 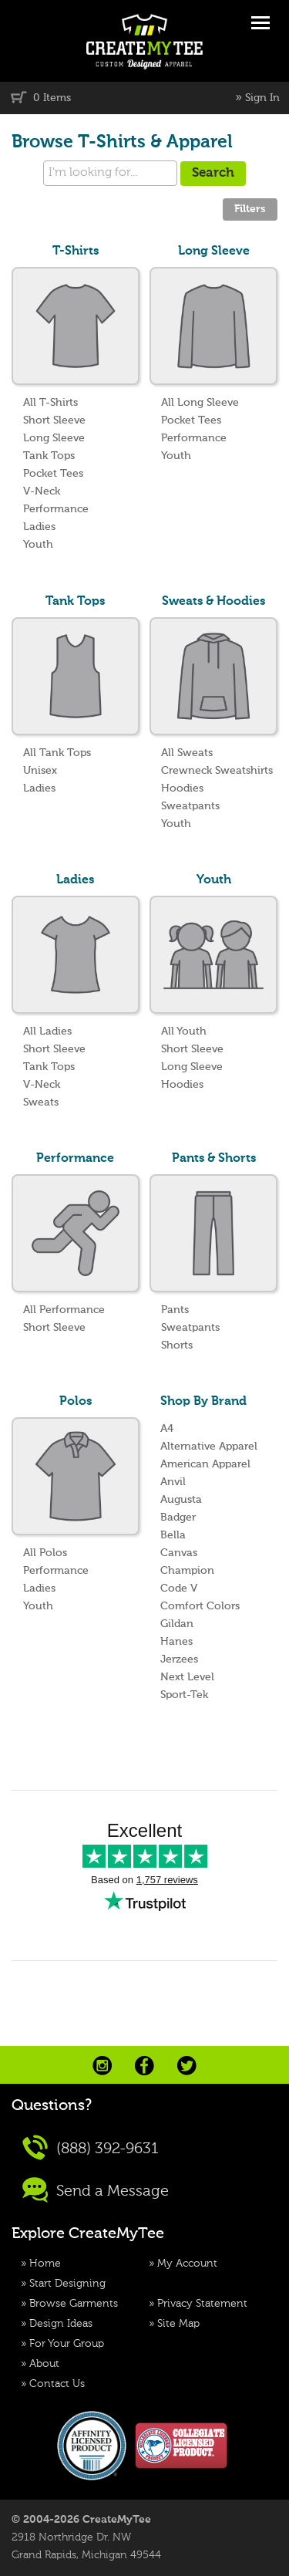 What do you see at coordinates (57, 753) in the screenshot?
I see `All Tank Tops` at bounding box center [57, 753].